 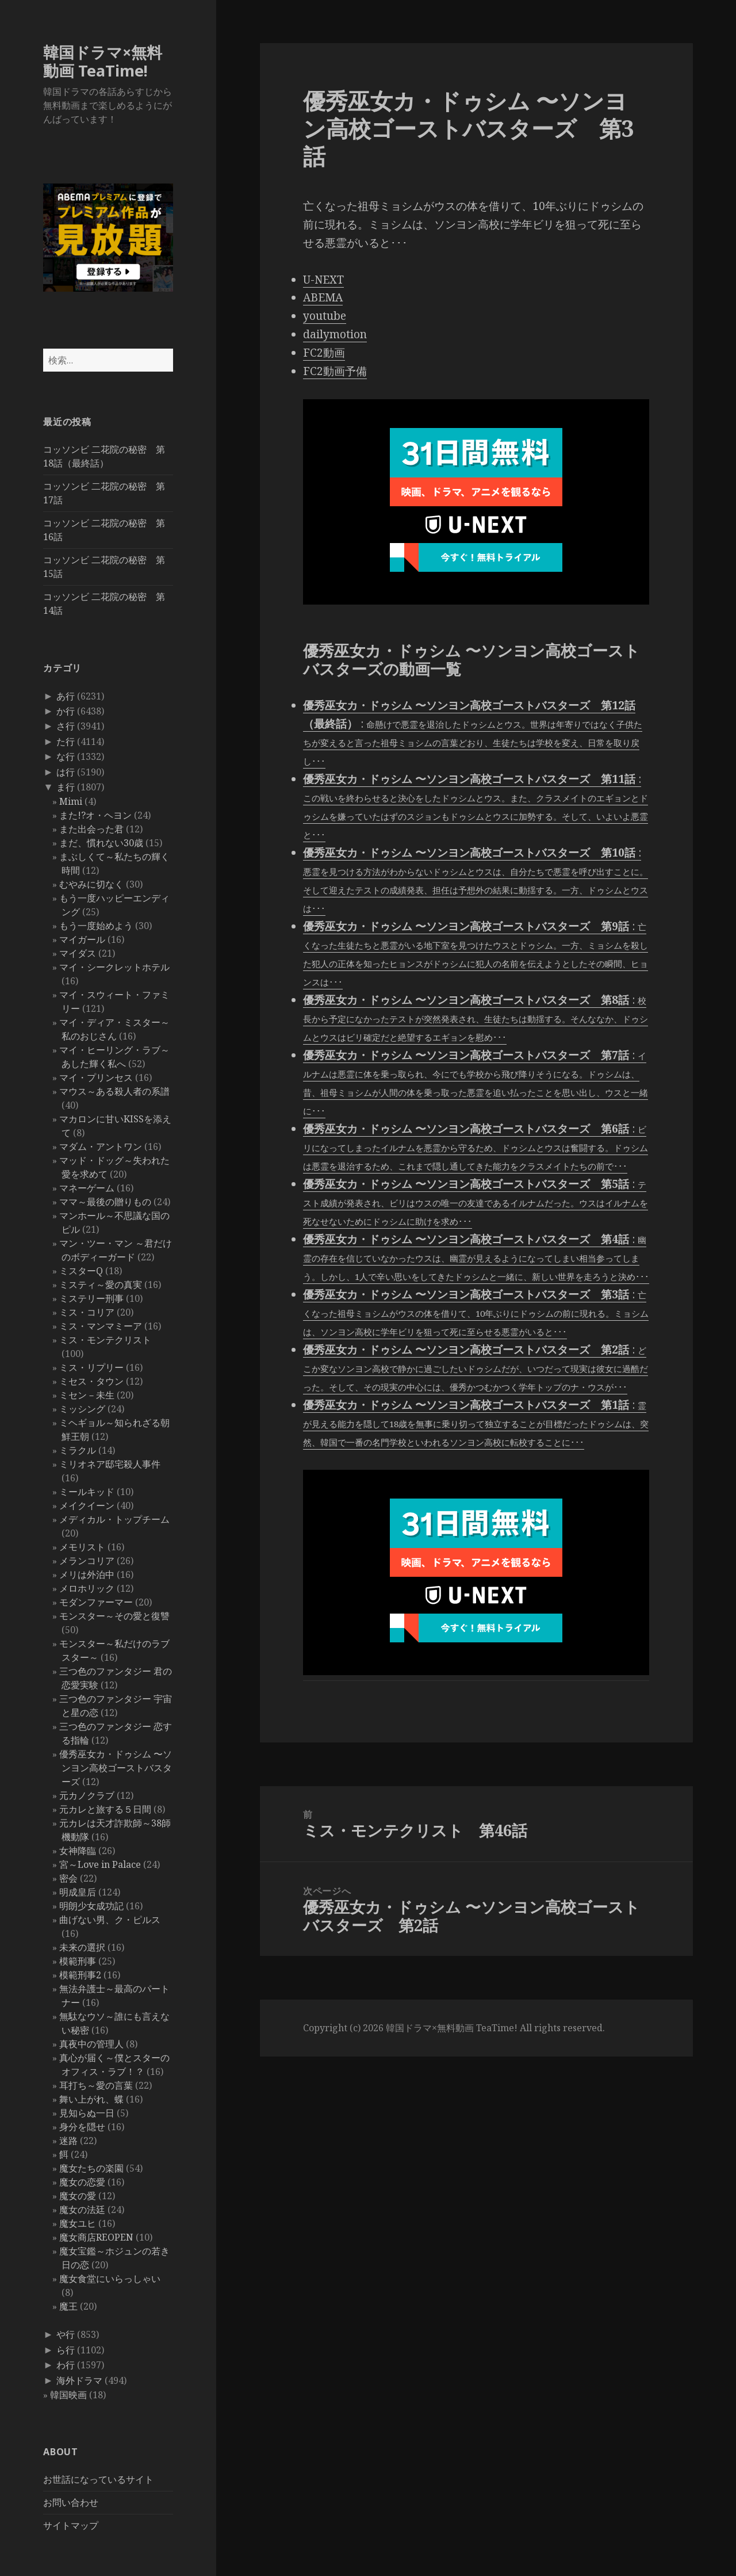 I want to click on 未来の選択, so click(x=82, y=1947).